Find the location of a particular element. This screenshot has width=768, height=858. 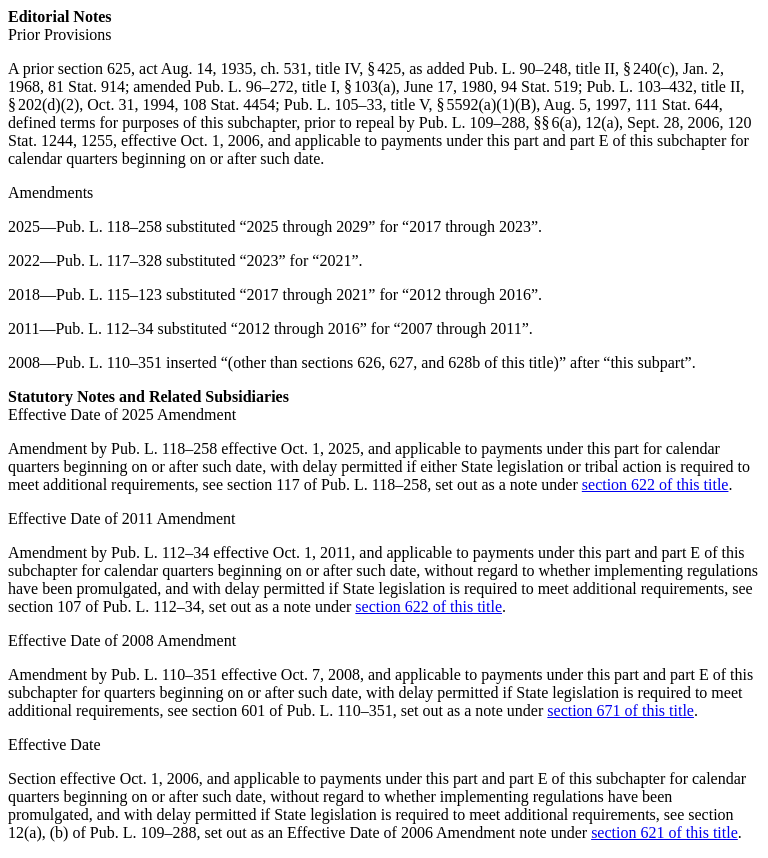

Pub. L. 105–33, title V, § 5592(a)(1)(B) is located at coordinates (410, 104).